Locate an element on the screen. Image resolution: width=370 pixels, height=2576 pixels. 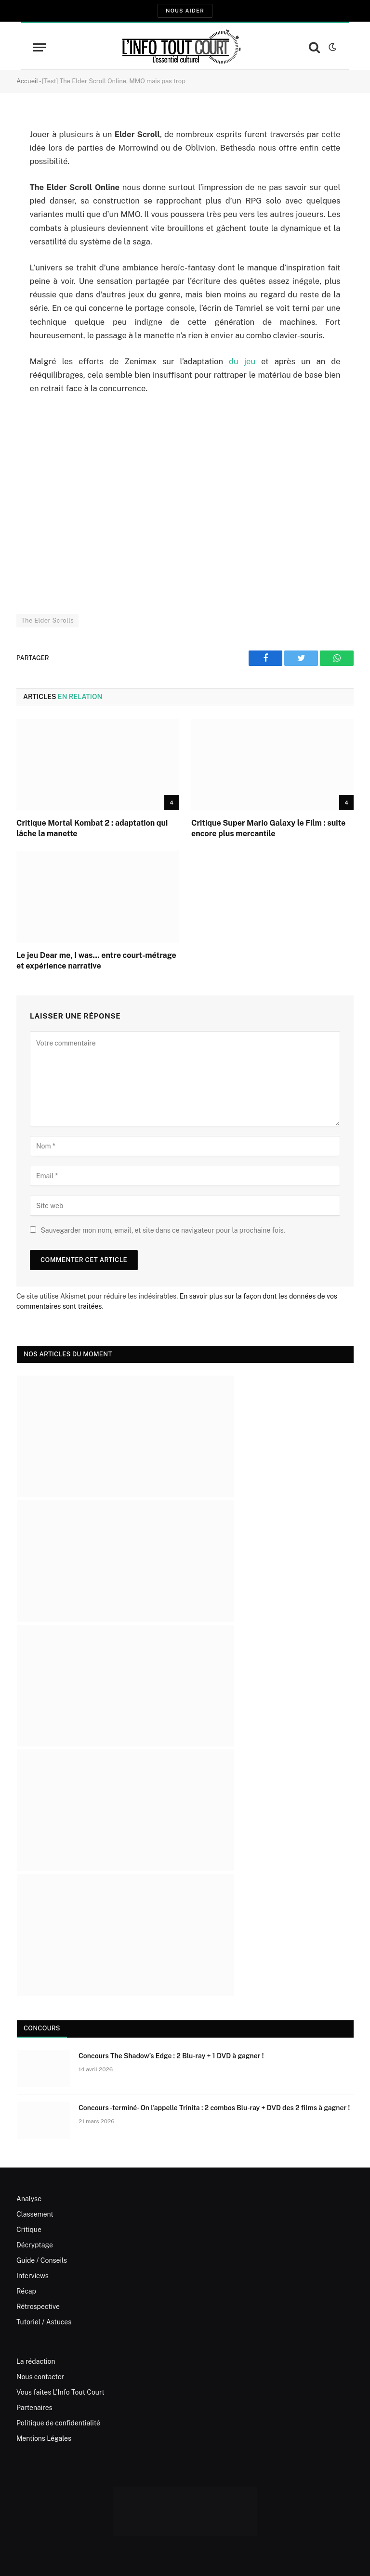
Nous aider is located at coordinates (185, 10).